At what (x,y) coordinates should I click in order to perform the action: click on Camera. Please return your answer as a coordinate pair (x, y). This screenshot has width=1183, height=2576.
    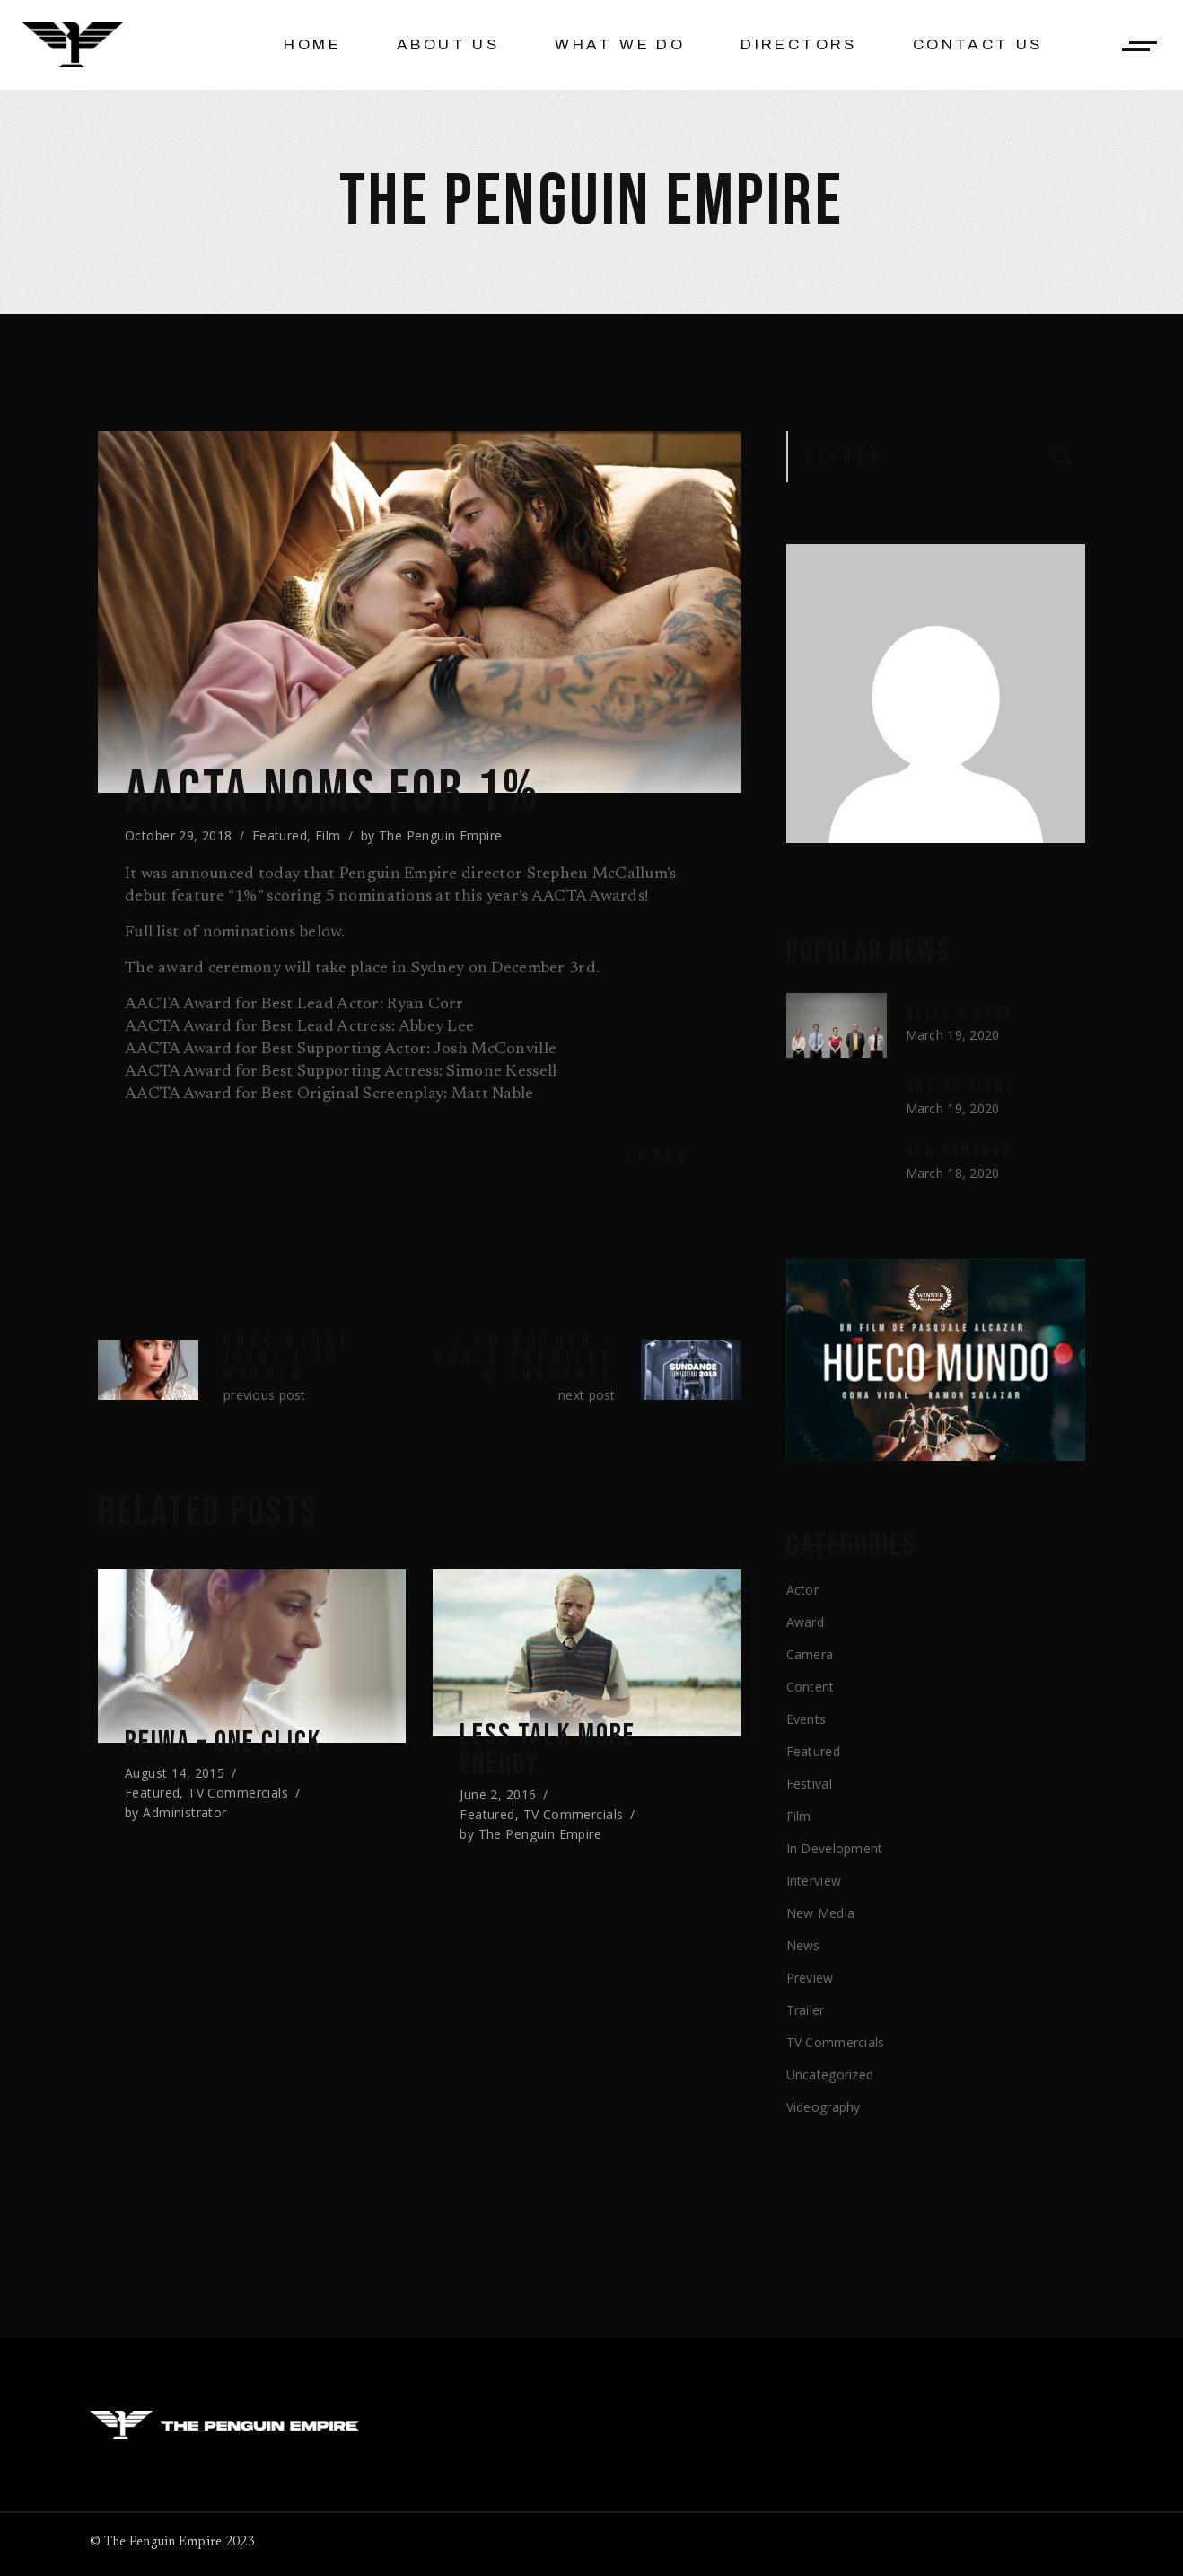
    Looking at the image, I should click on (810, 1654).